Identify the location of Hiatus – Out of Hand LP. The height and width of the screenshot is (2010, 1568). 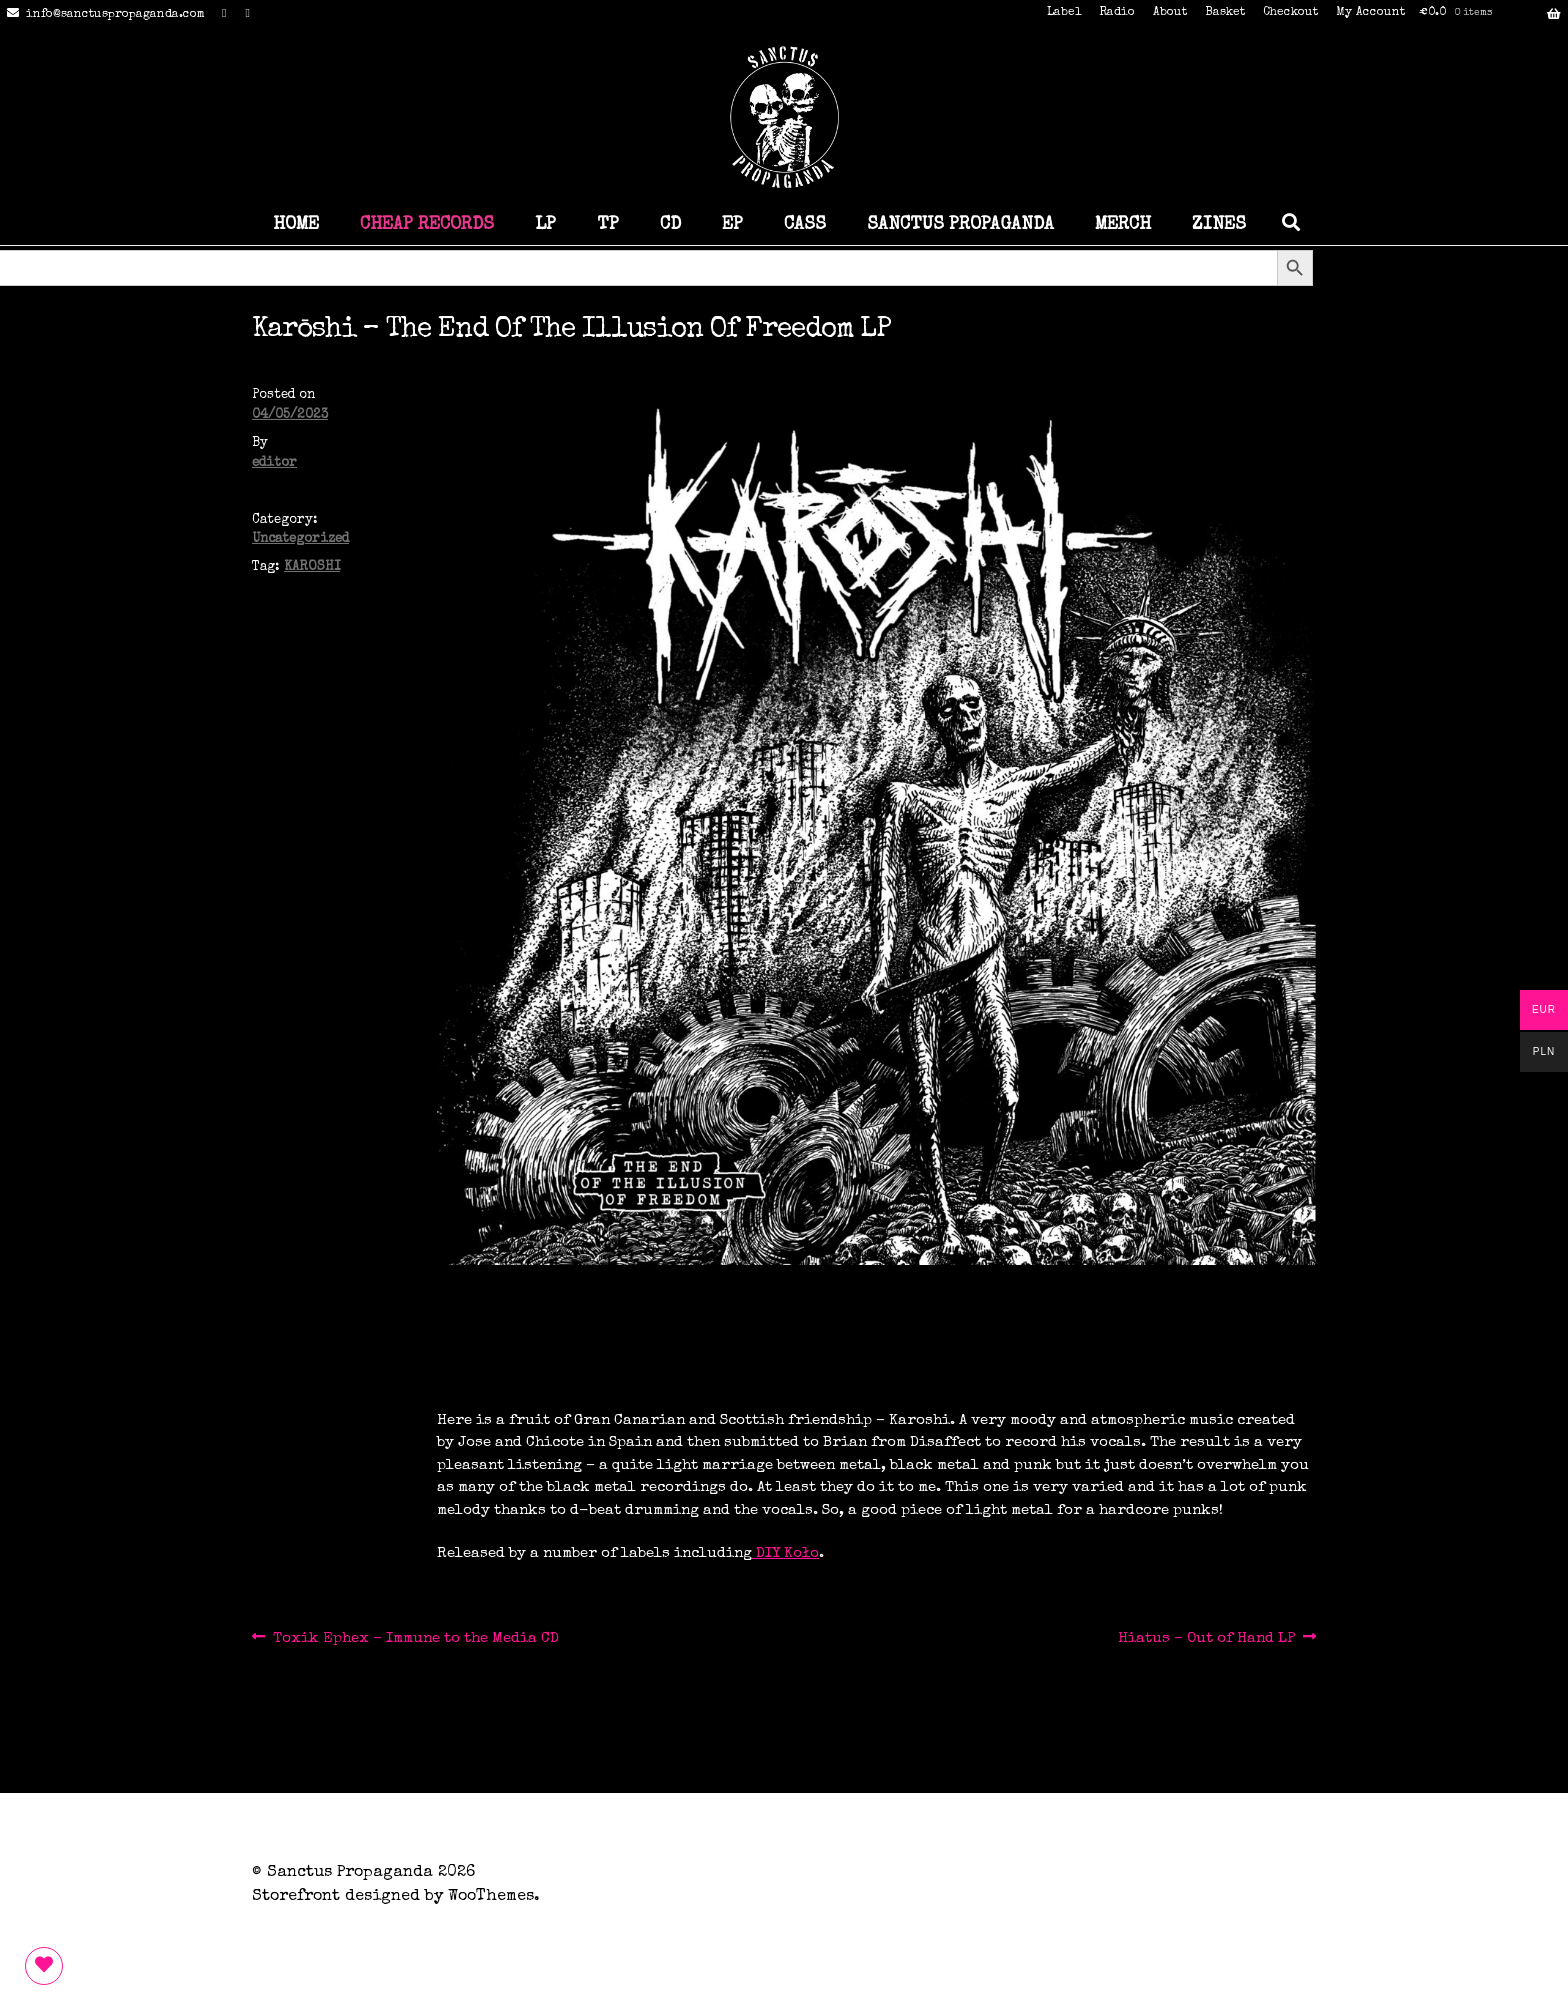
(1206, 1638).